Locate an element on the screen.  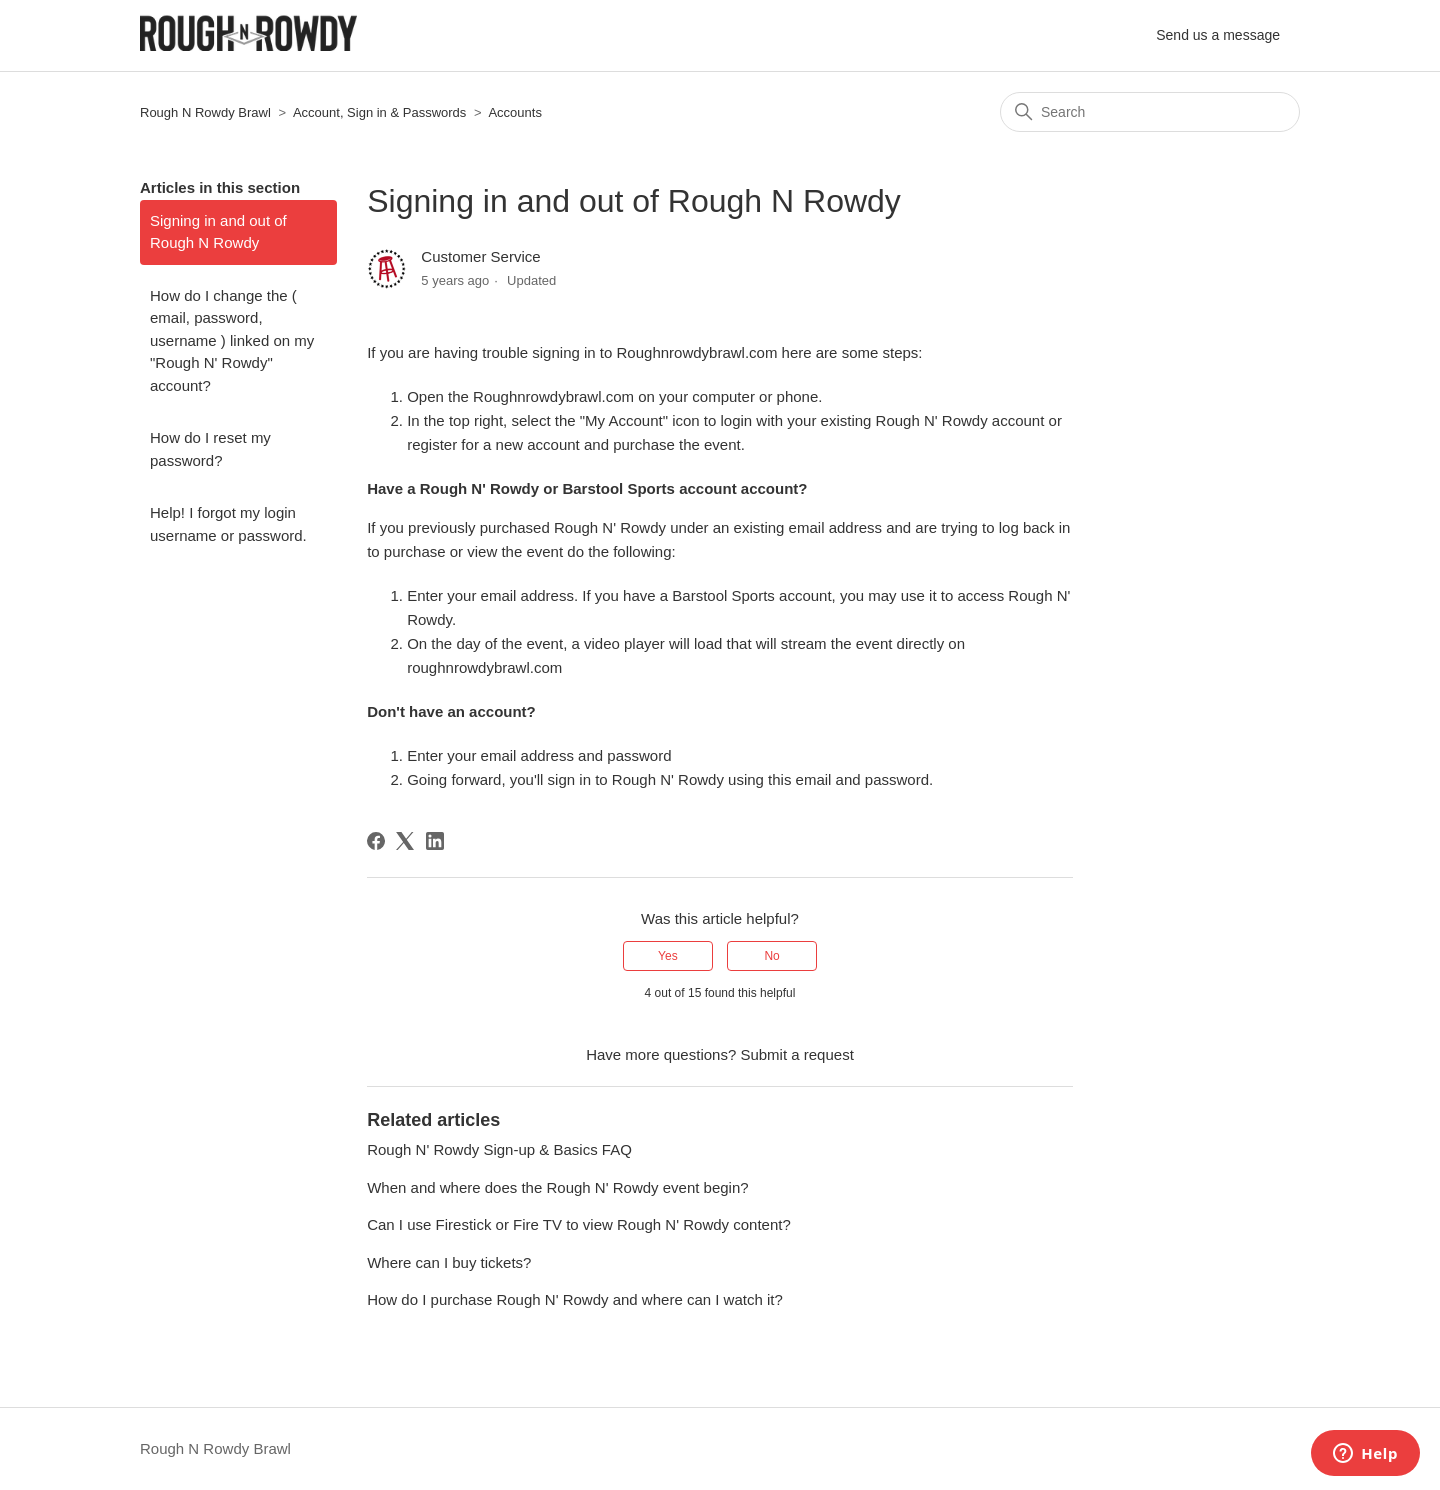
No [This article was not helpful] is located at coordinates (771, 956).